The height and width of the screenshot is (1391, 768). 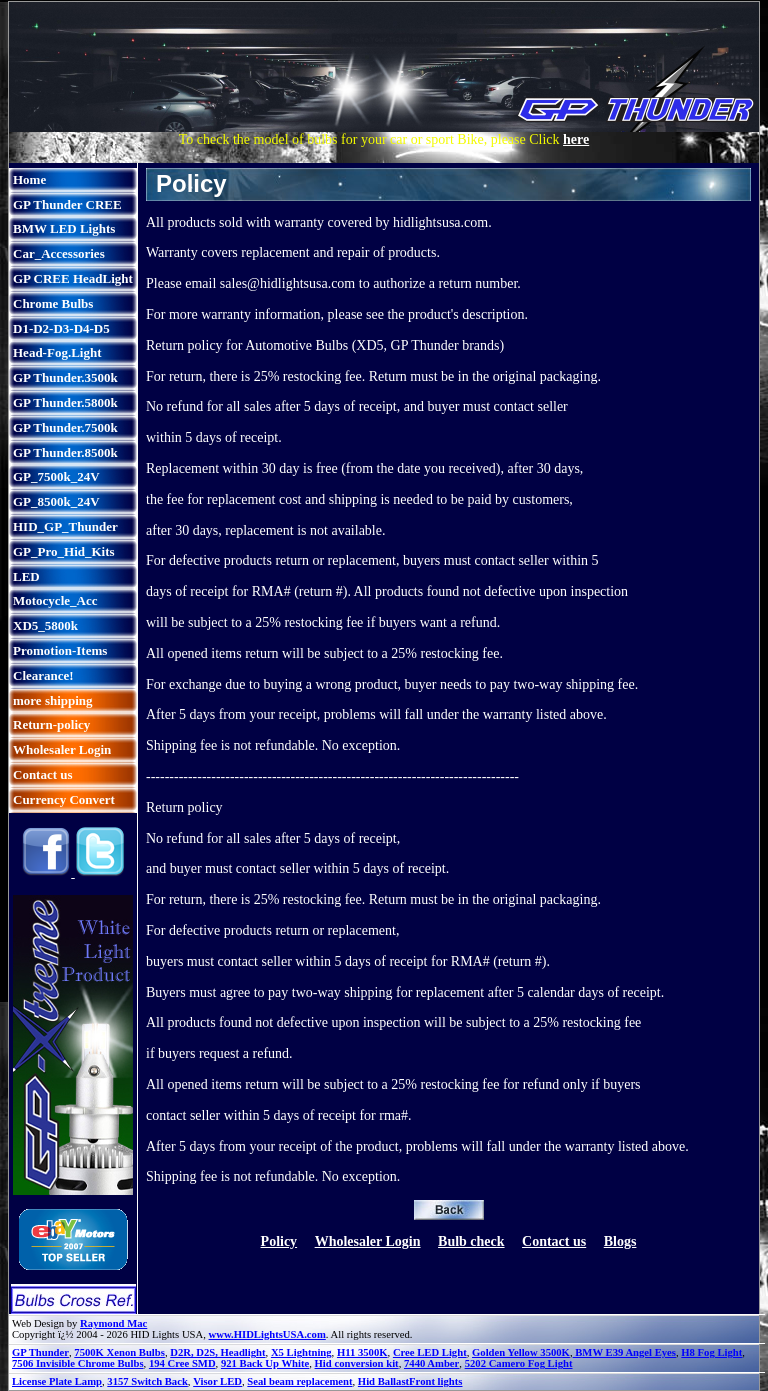 What do you see at coordinates (471, 1241) in the screenshot?
I see `Bulb check` at bounding box center [471, 1241].